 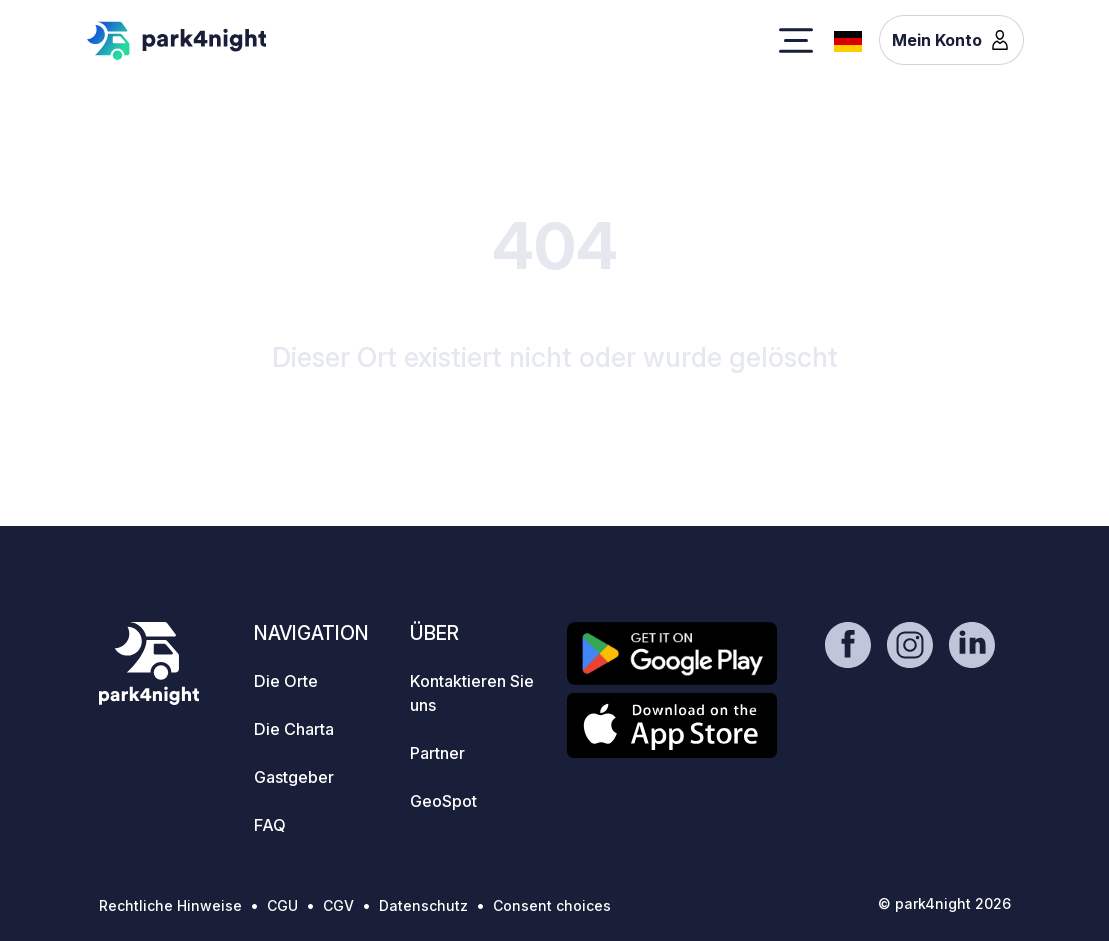 I want to click on Datenschutz, so click(x=423, y=905).